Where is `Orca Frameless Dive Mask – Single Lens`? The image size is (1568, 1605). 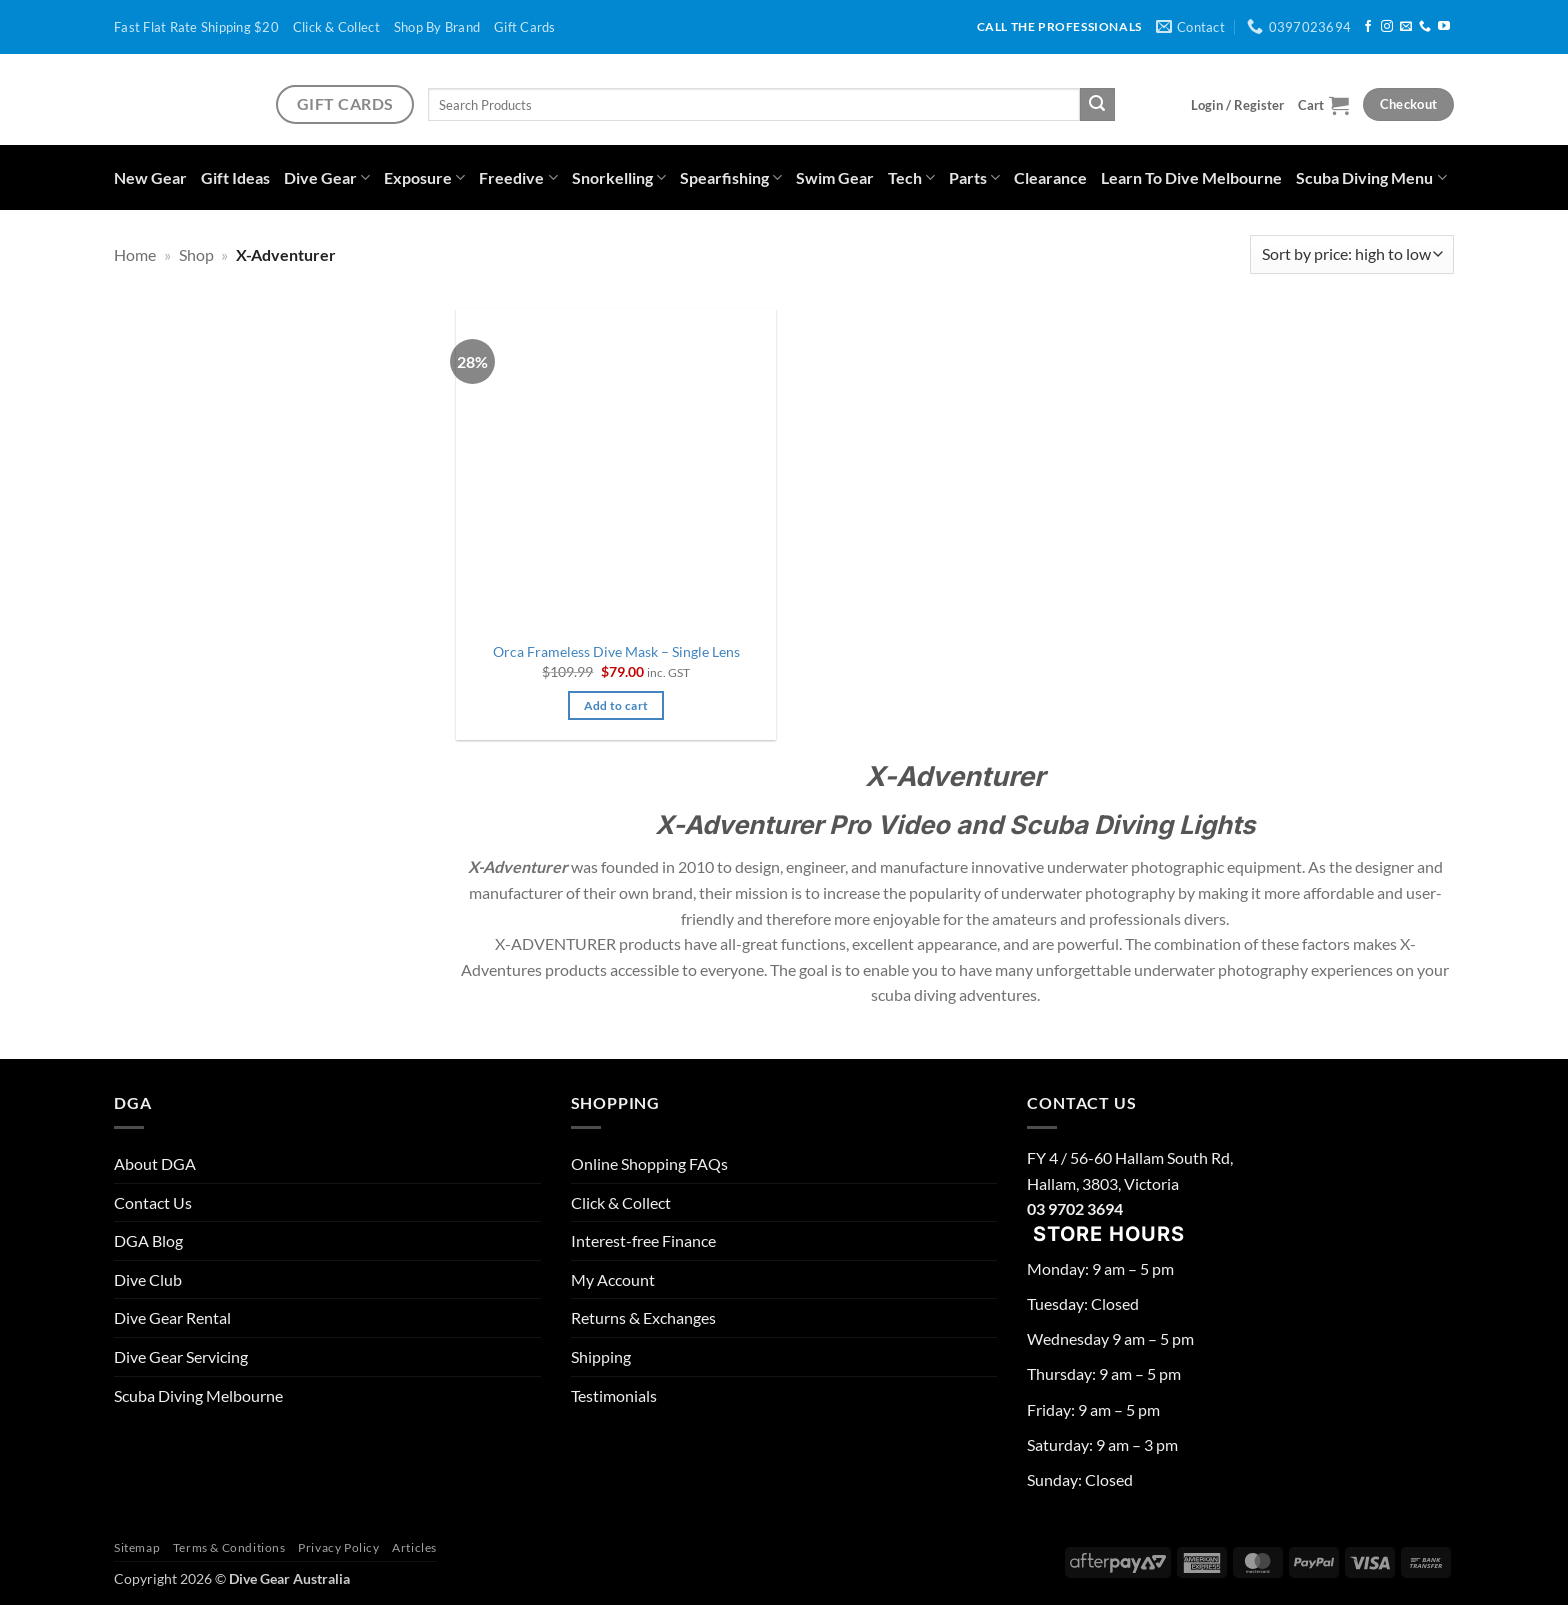
Orca Frameless Dive Mask – Single Lens is located at coordinates (616, 651).